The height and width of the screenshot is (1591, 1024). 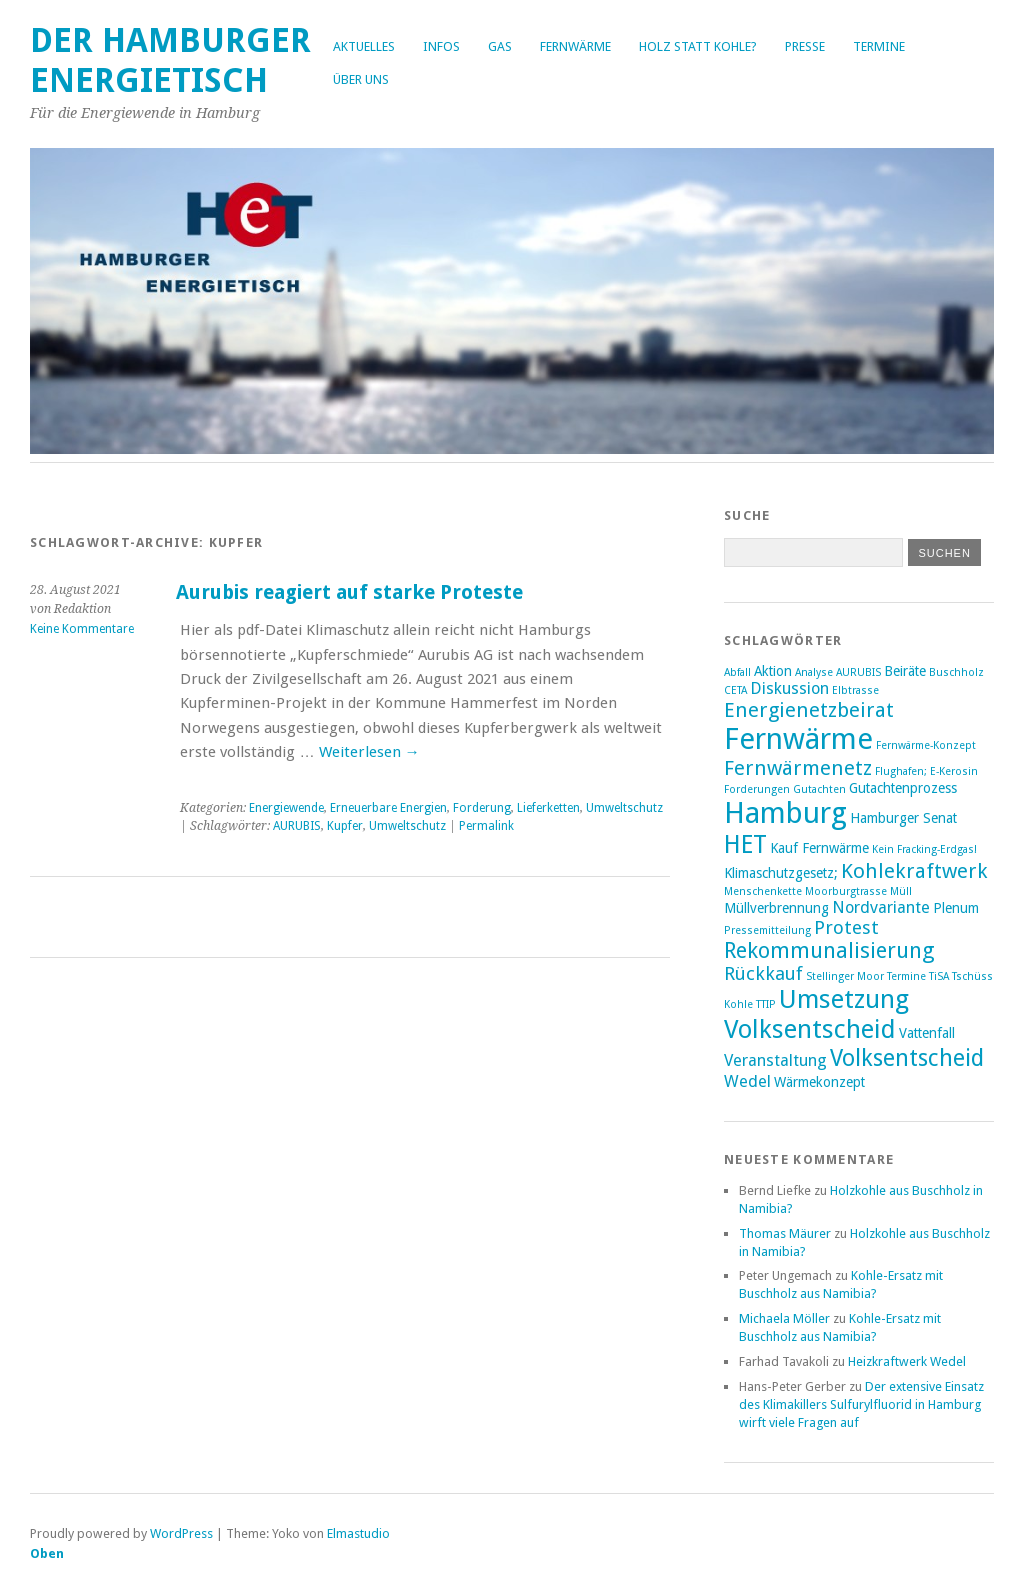 I want to click on TTIP [TTIP (2 Einträge)], so click(x=766, y=1004).